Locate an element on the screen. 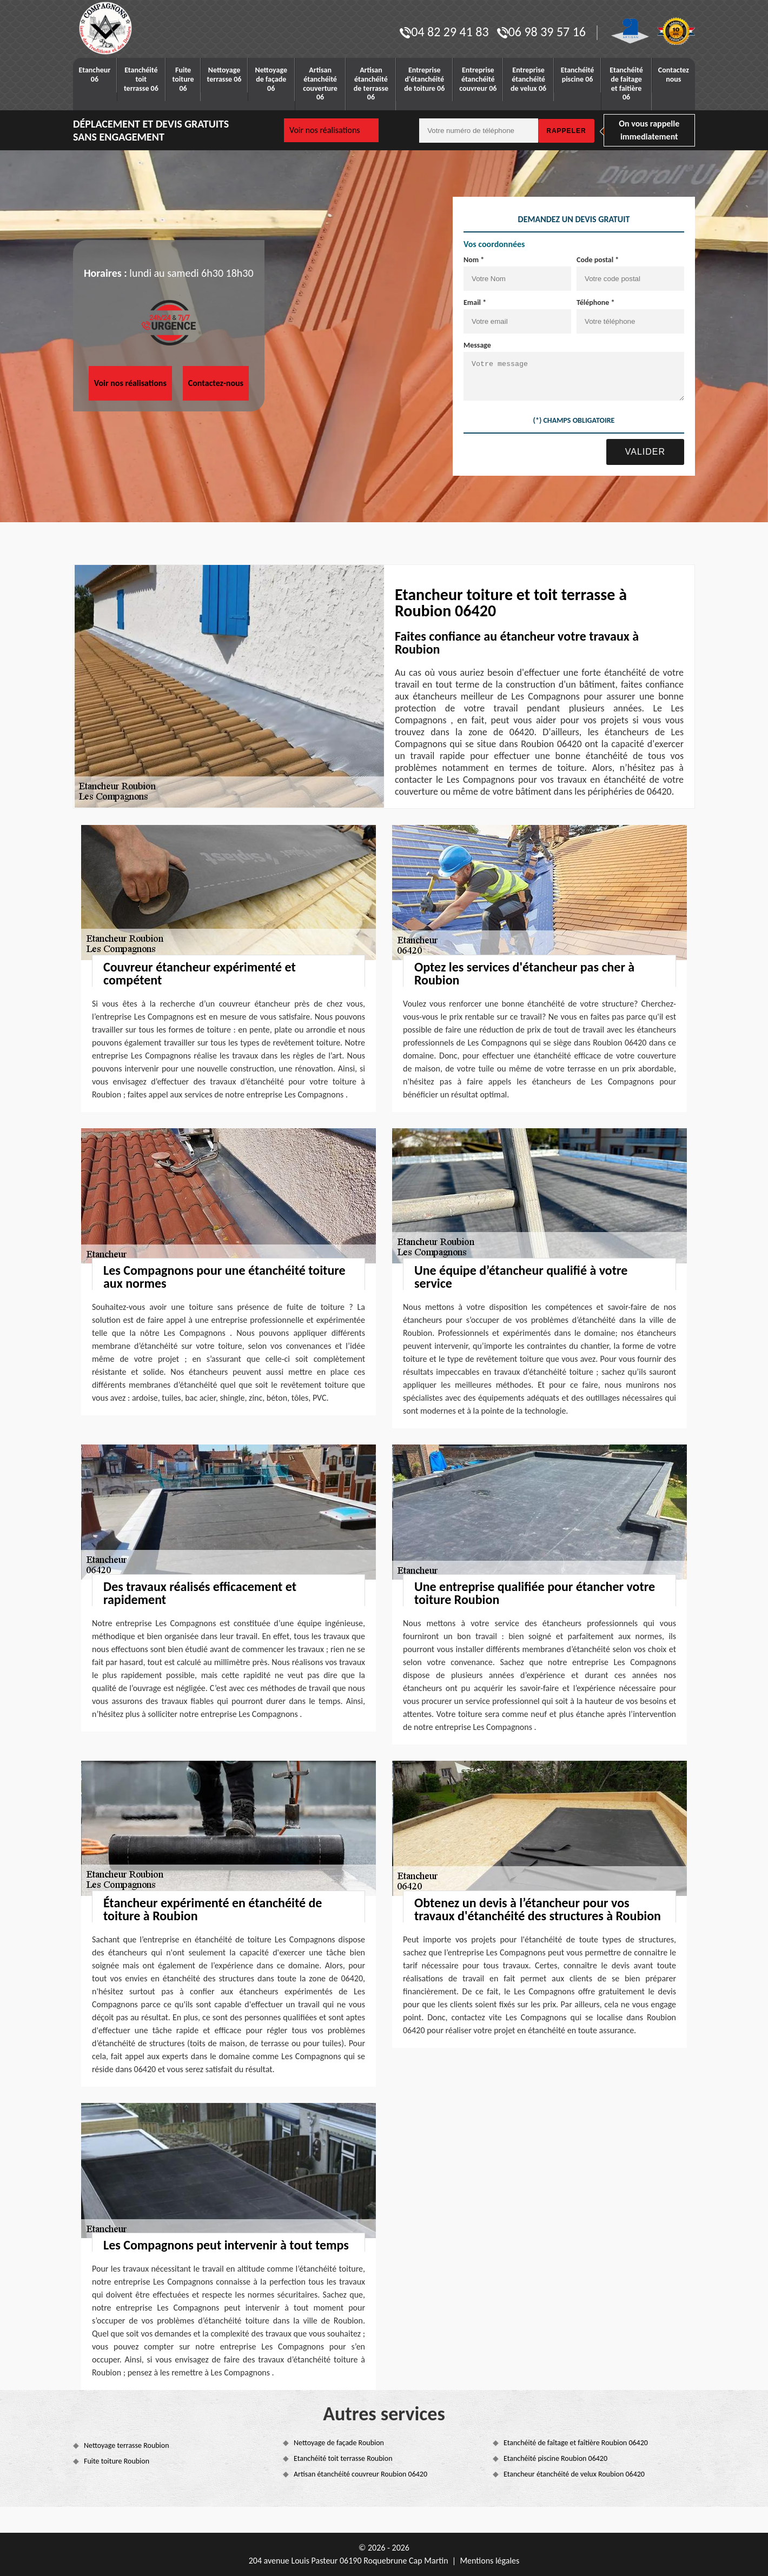 The width and height of the screenshot is (768, 2576). Entreprise étanchéité de velux 06 is located at coordinates (528, 79).